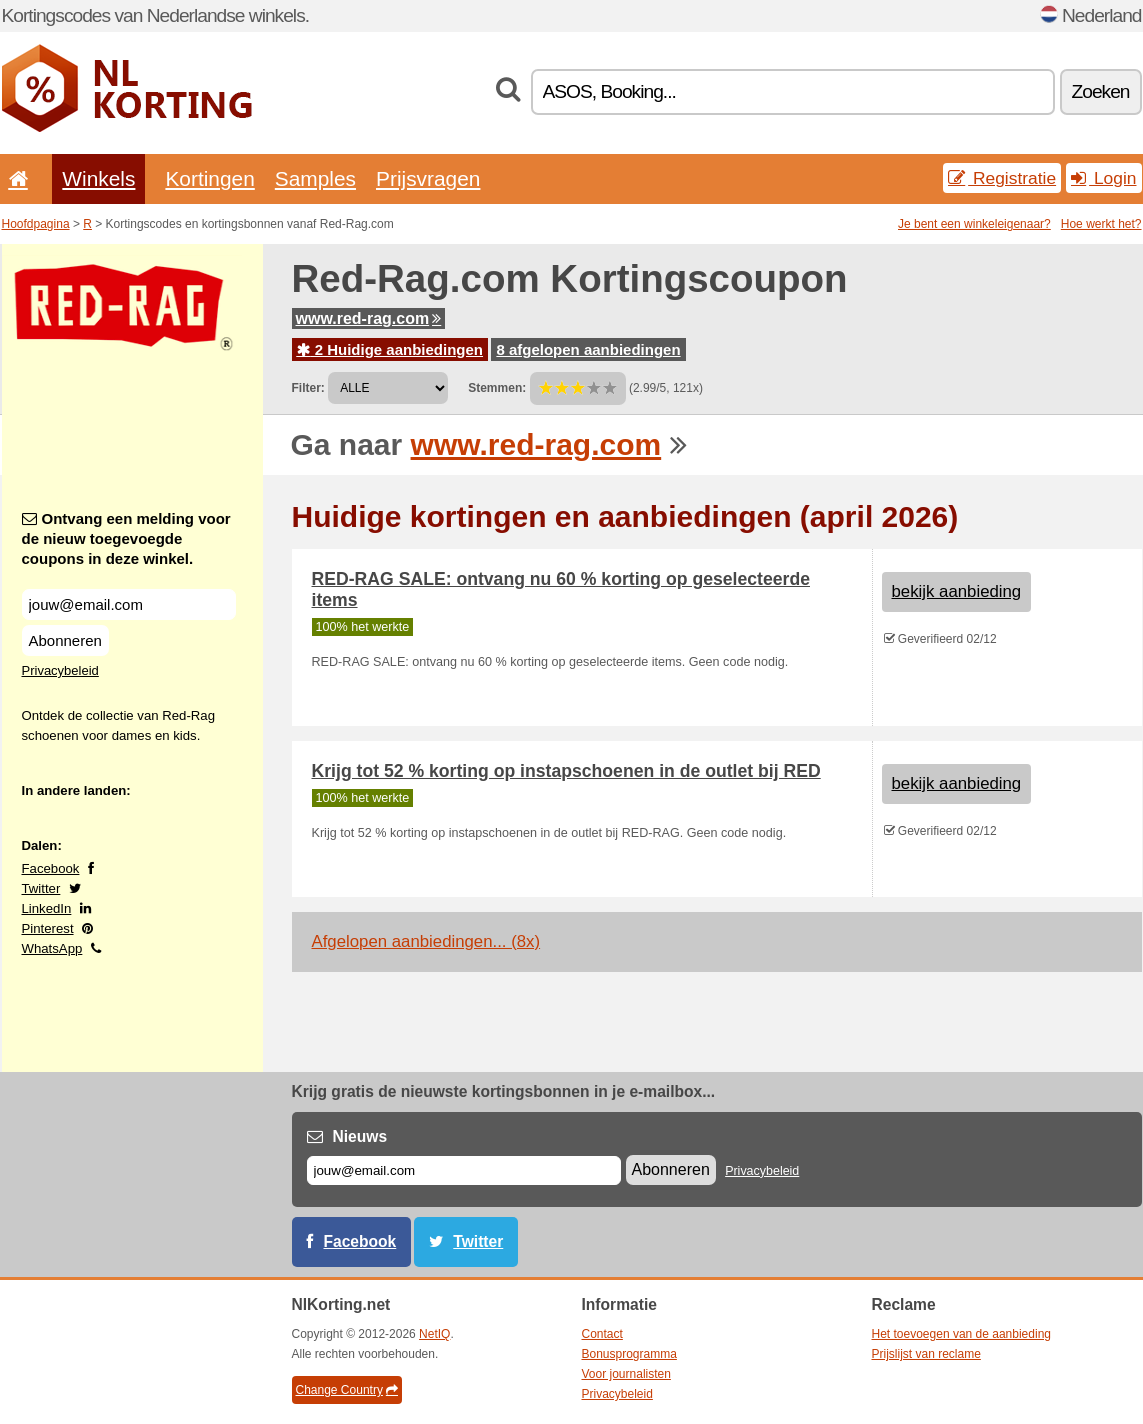 This screenshot has width=1143, height=1424. What do you see at coordinates (1103, 178) in the screenshot?
I see `Login` at bounding box center [1103, 178].